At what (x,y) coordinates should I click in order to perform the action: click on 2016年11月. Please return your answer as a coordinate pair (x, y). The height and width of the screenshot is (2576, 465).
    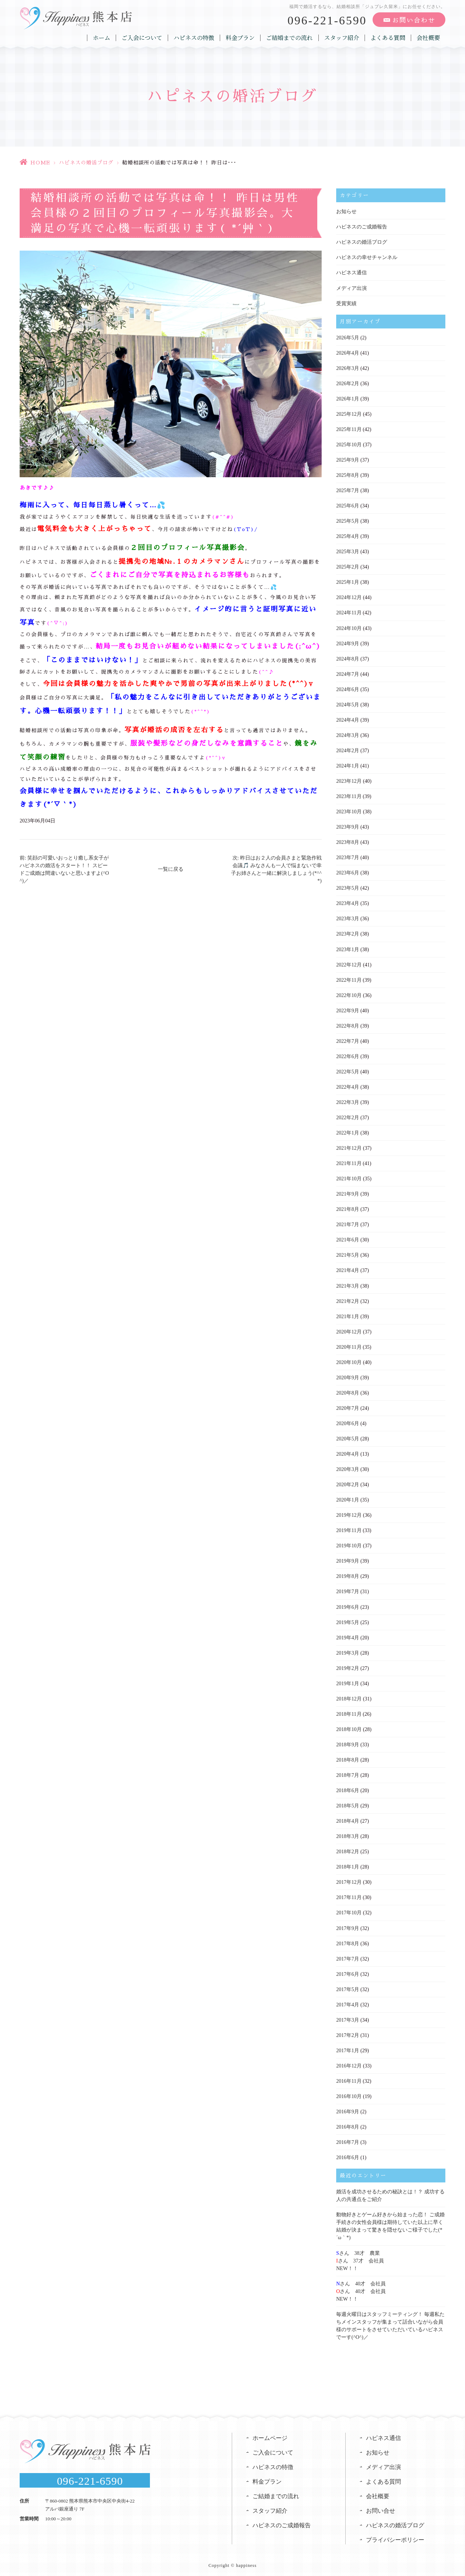
    Looking at the image, I should click on (348, 2079).